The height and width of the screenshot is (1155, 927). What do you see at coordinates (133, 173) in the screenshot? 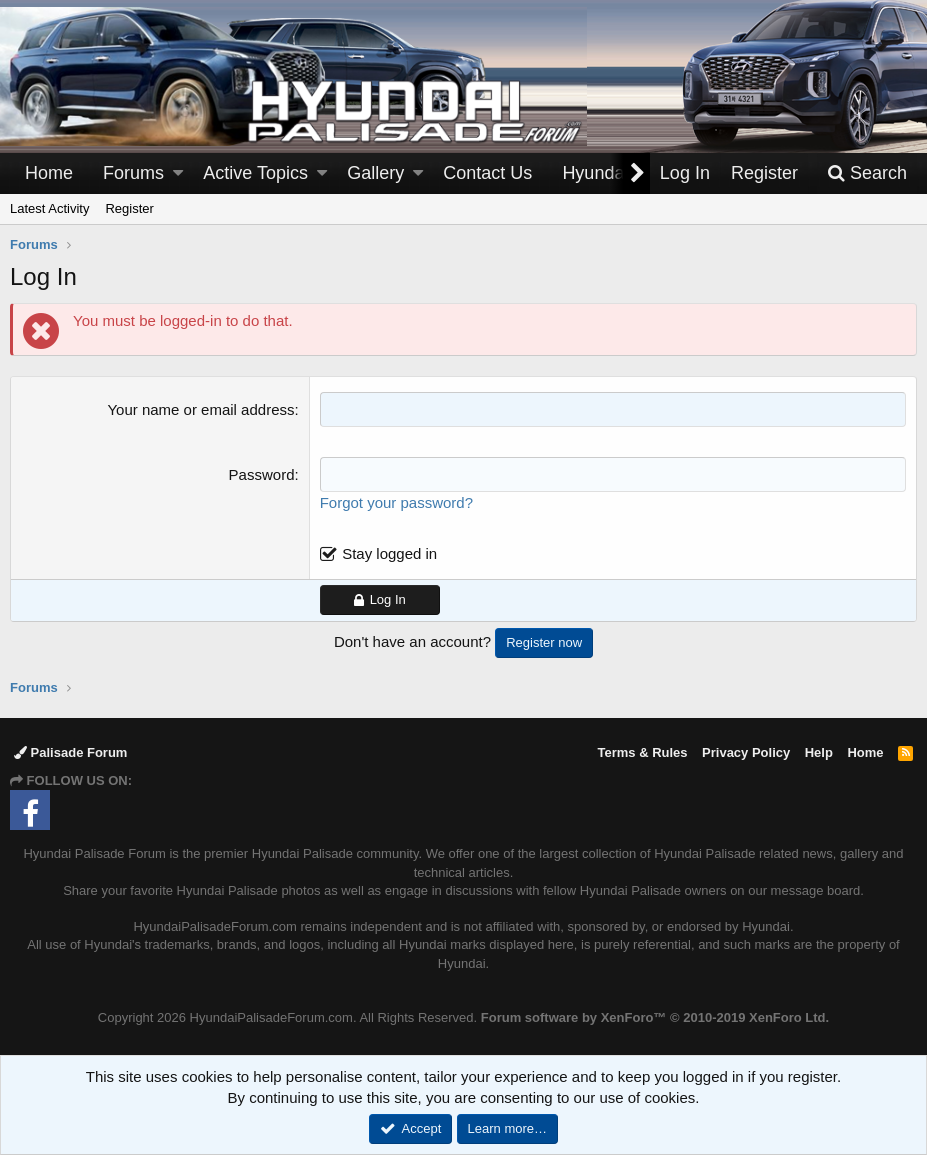
I see `Forums` at bounding box center [133, 173].